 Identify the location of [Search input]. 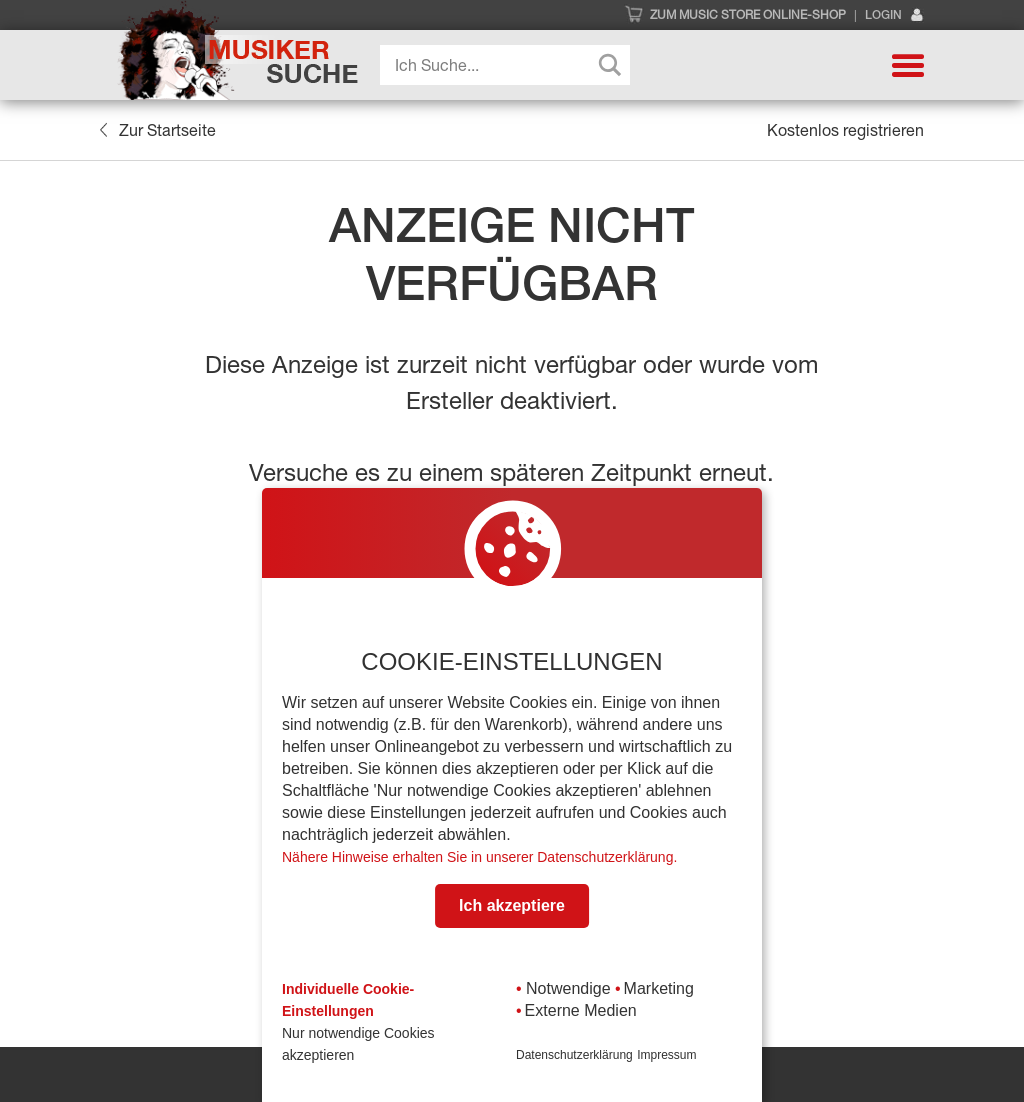
(510, 65).